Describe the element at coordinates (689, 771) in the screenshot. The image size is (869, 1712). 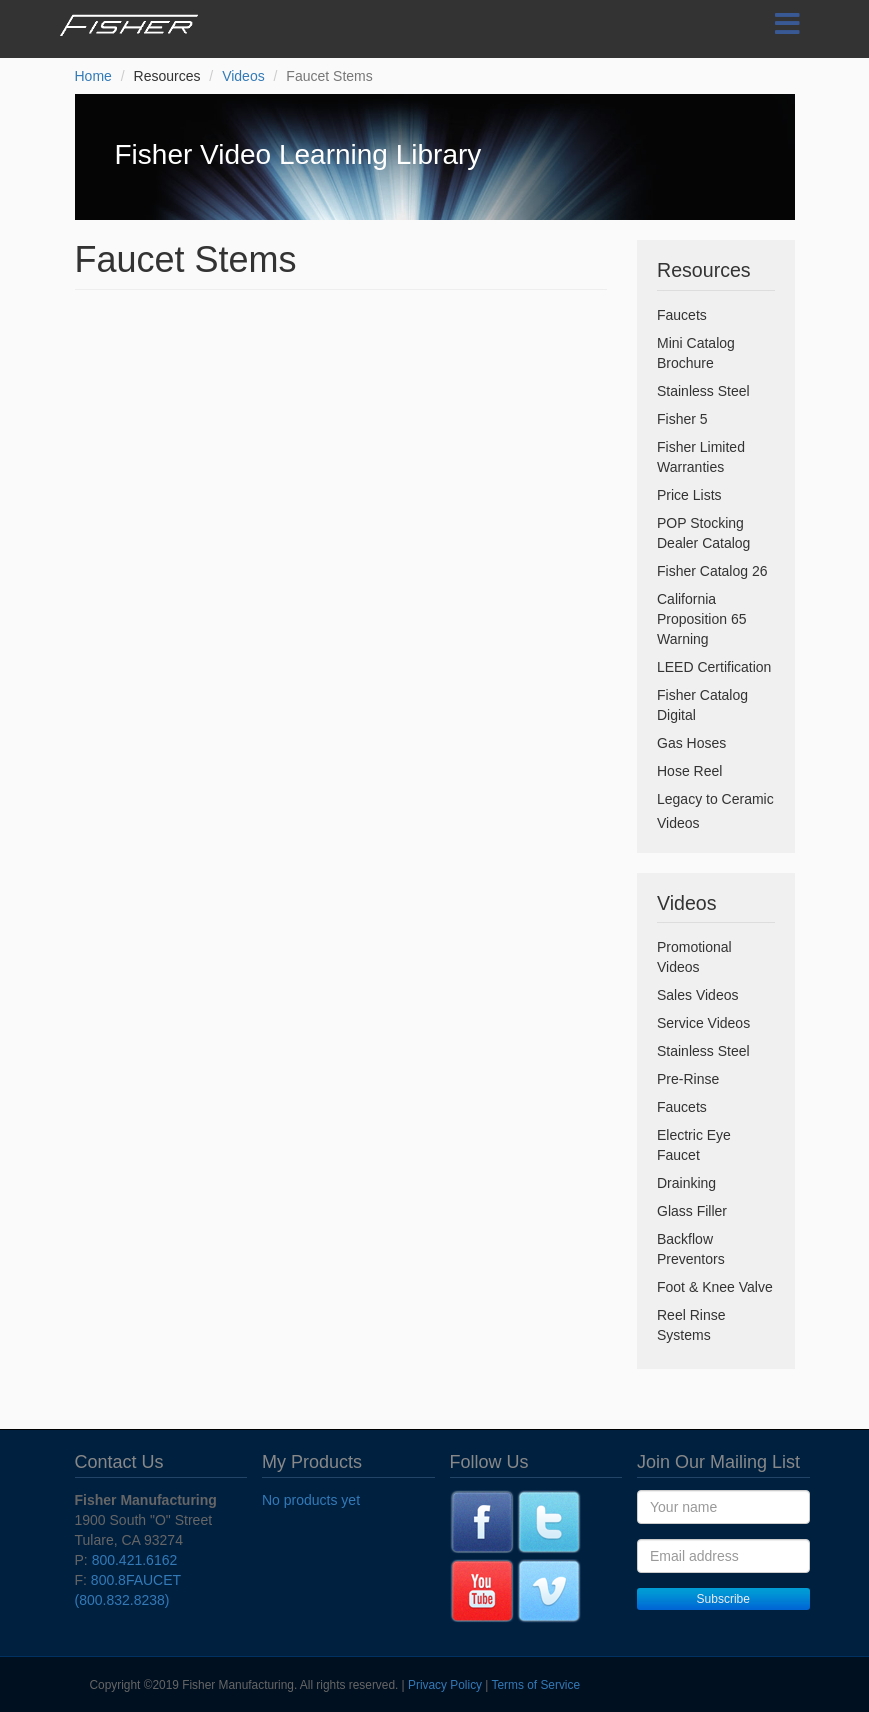
I see `Hose Reel` at that location.